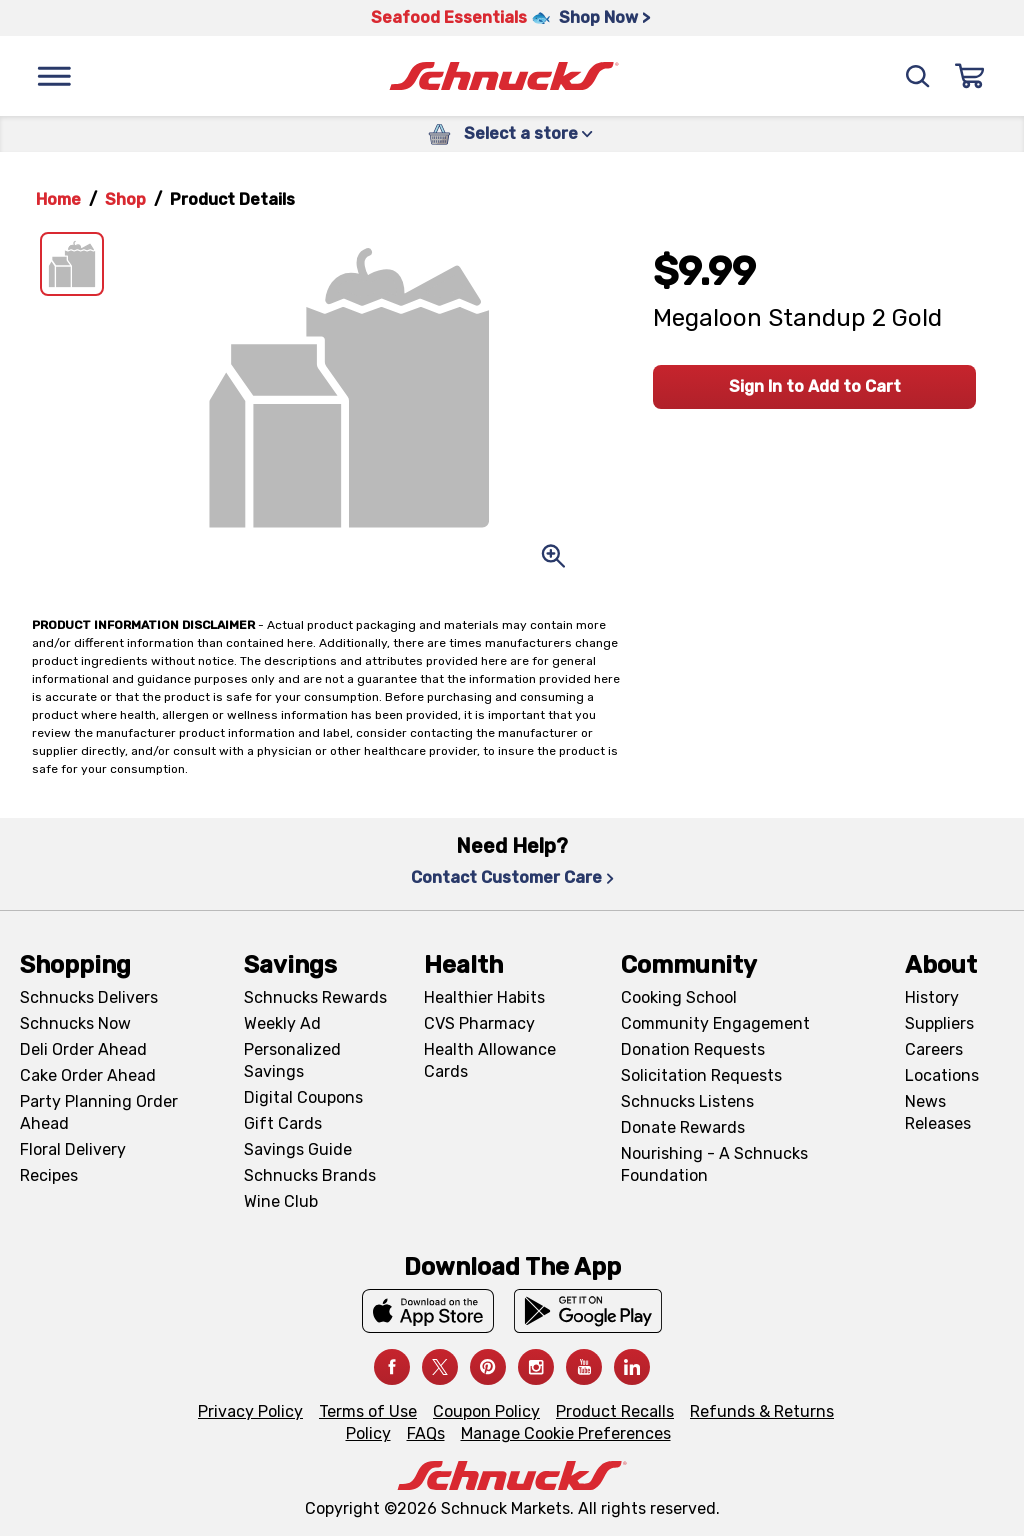 The image size is (1024, 1536). I want to click on Select a store, so click(528, 133).